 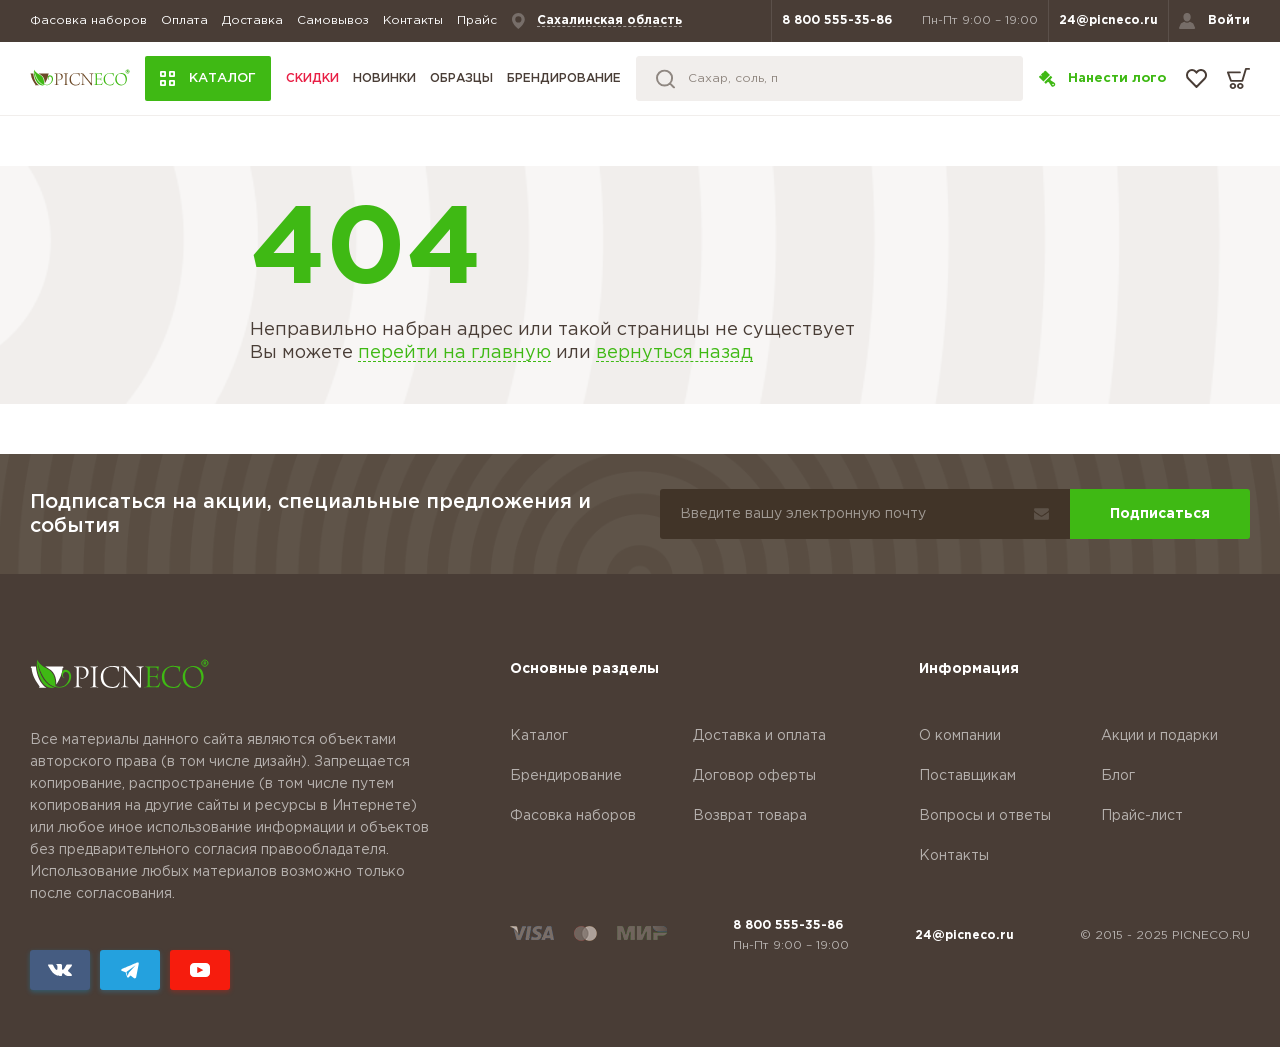 I want to click on Самовывоз, so click(x=333, y=20).